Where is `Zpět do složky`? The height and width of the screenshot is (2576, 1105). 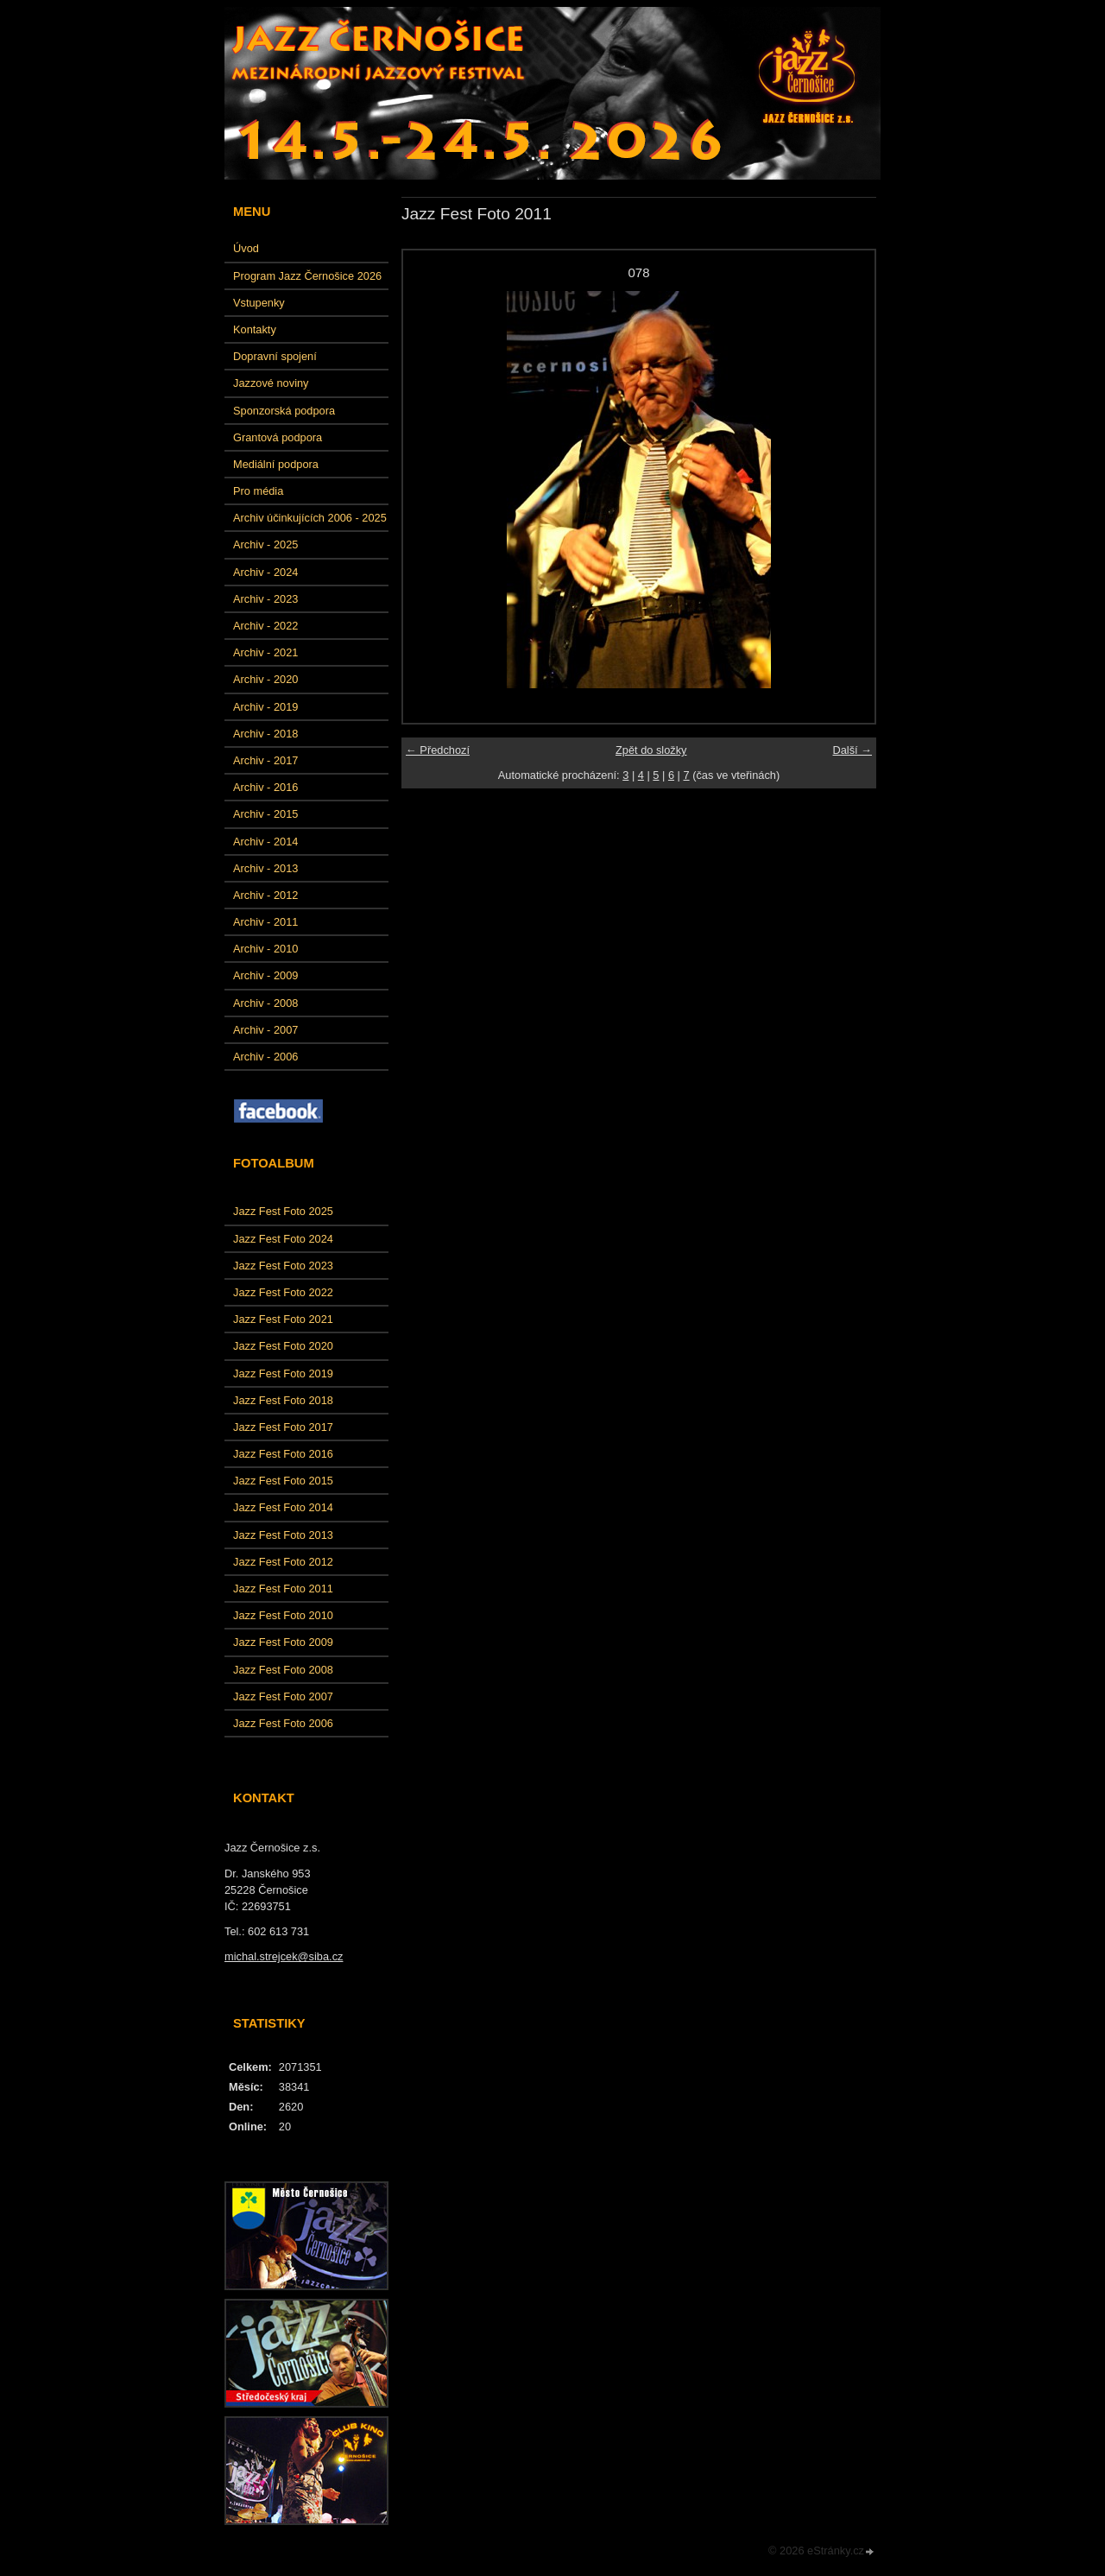
Zpět do složky is located at coordinates (651, 750).